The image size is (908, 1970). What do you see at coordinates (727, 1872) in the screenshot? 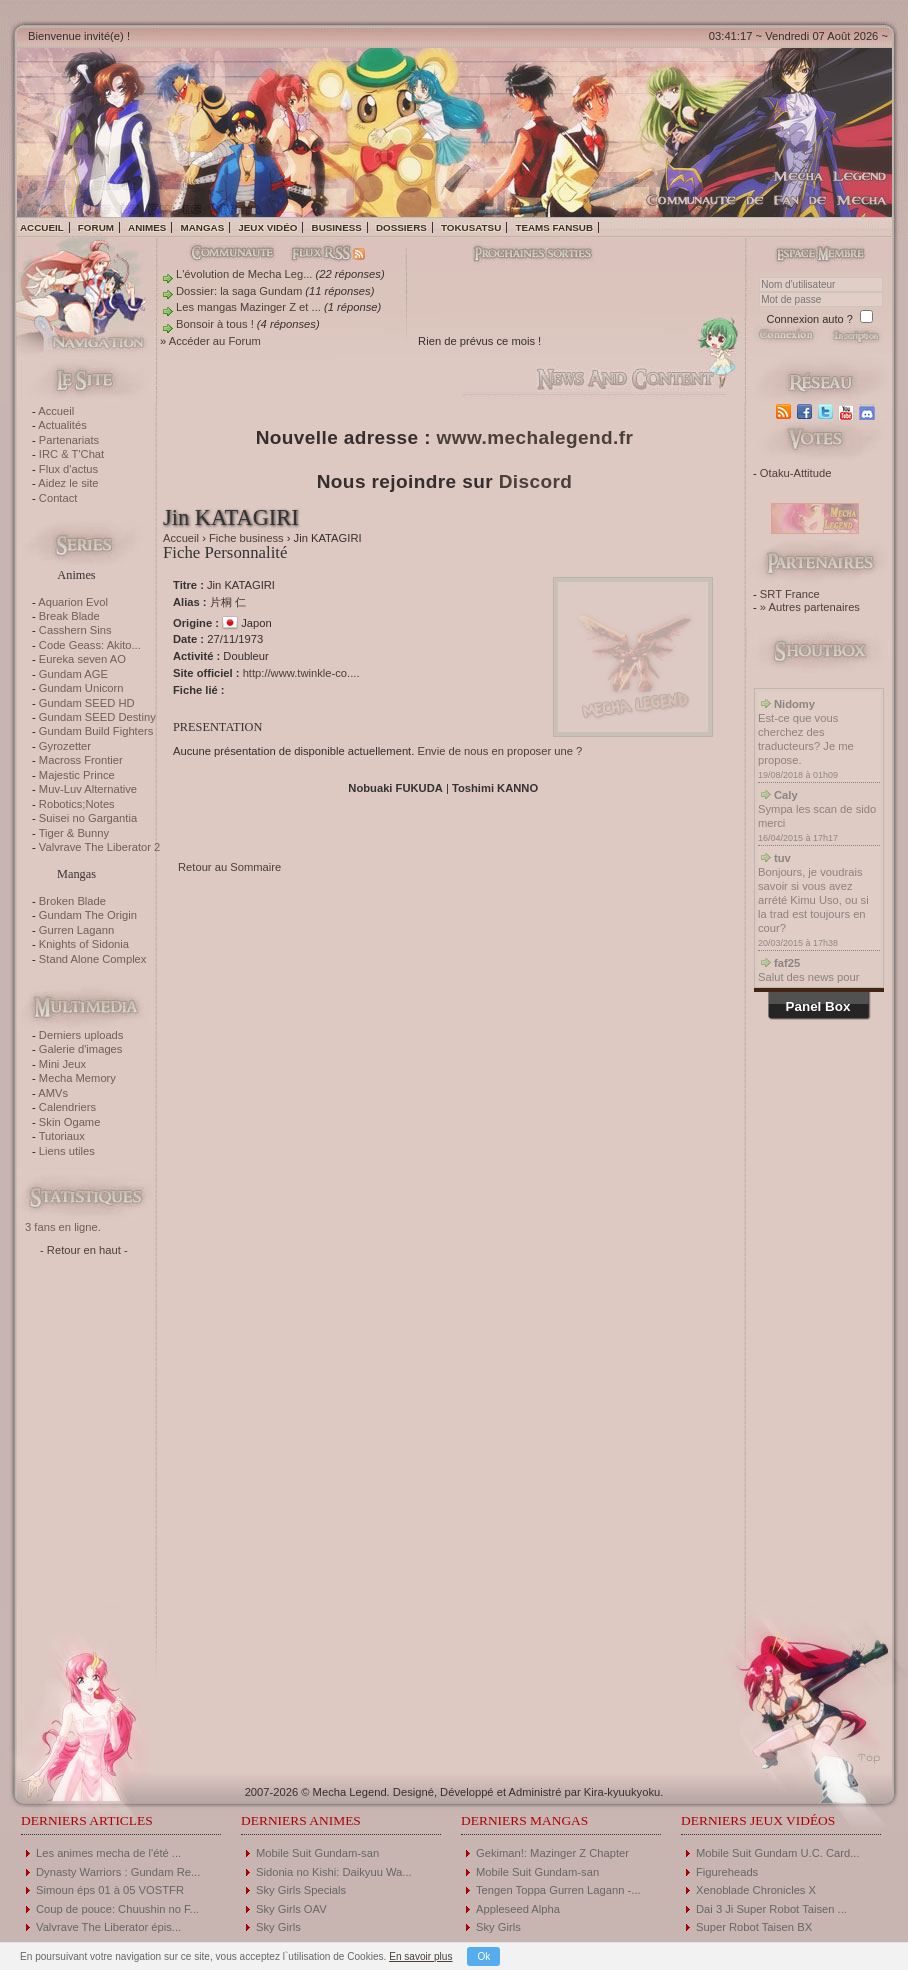
I see `Figureheads` at bounding box center [727, 1872].